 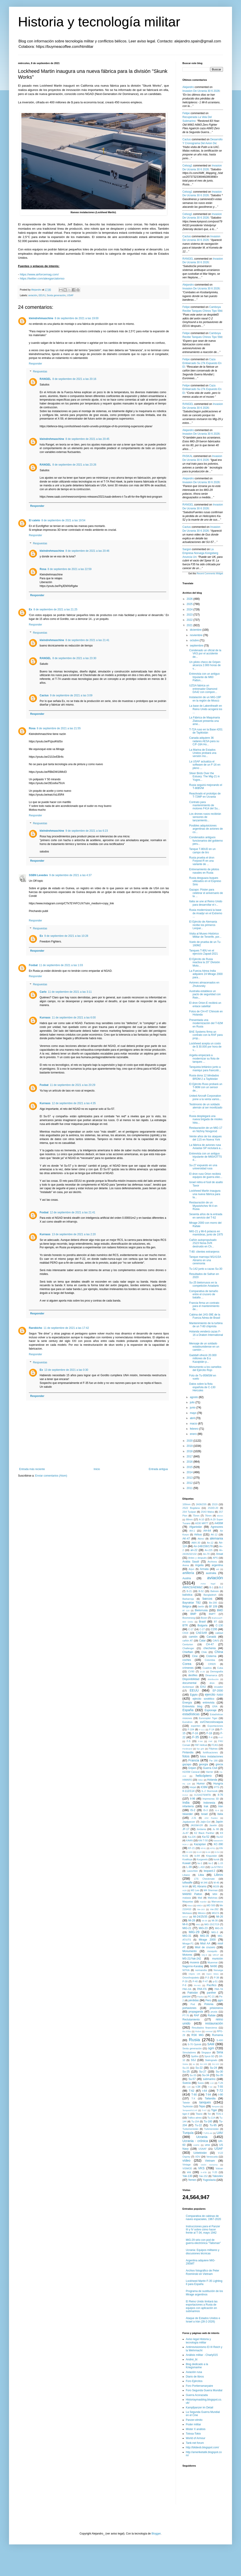 What do you see at coordinates (209, 1733) in the screenshot?
I see `F-18` at bounding box center [209, 1733].